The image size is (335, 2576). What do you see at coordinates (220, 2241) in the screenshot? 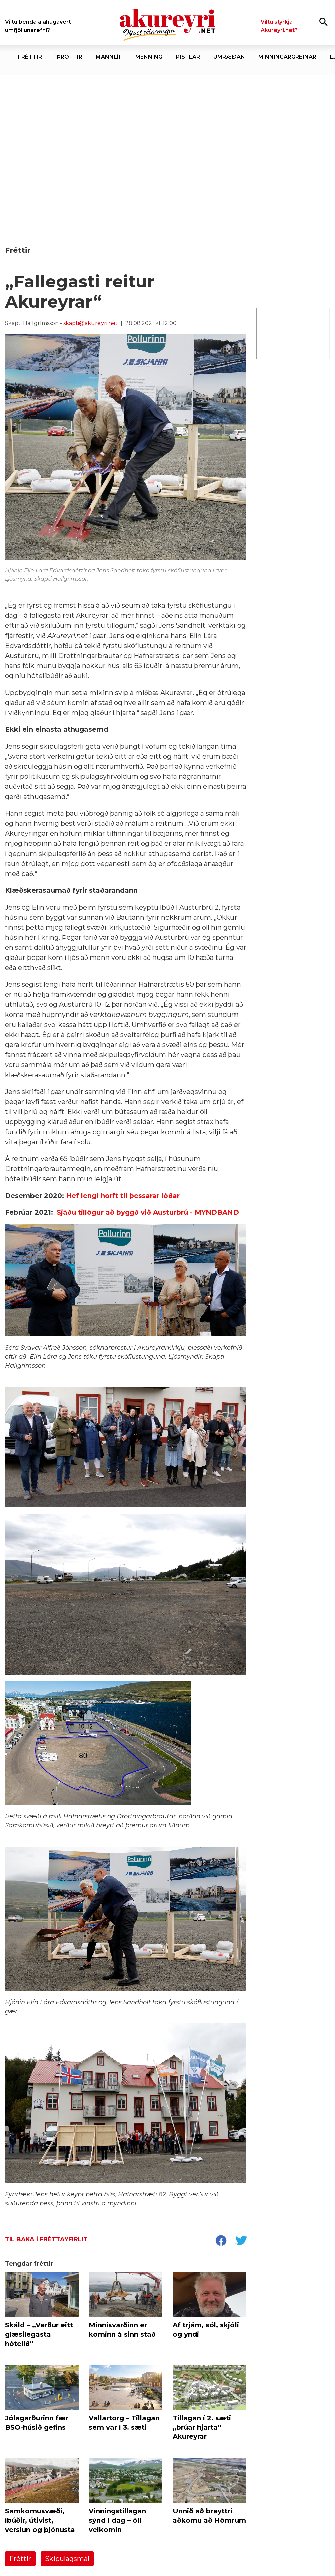
I see `[socialShareFacebook]` at bounding box center [220, 2241].